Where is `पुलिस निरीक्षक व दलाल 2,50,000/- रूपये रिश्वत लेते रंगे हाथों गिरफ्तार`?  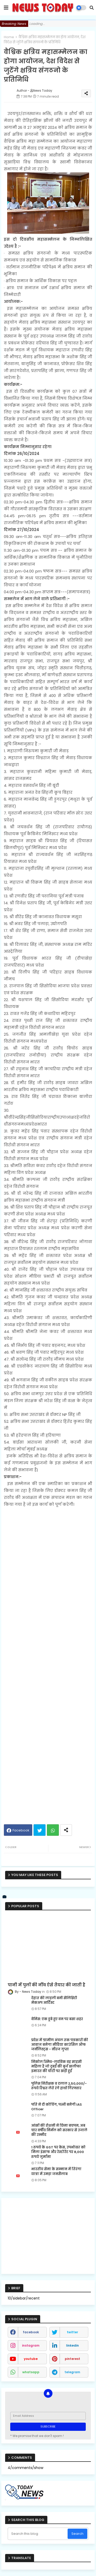 पुलिस निरीक्षक व दलाल 2,50,000/- रूपये रिश्वत लेते रंगे हाथों गिरफ्तार is located at coordinates (59, 2086).